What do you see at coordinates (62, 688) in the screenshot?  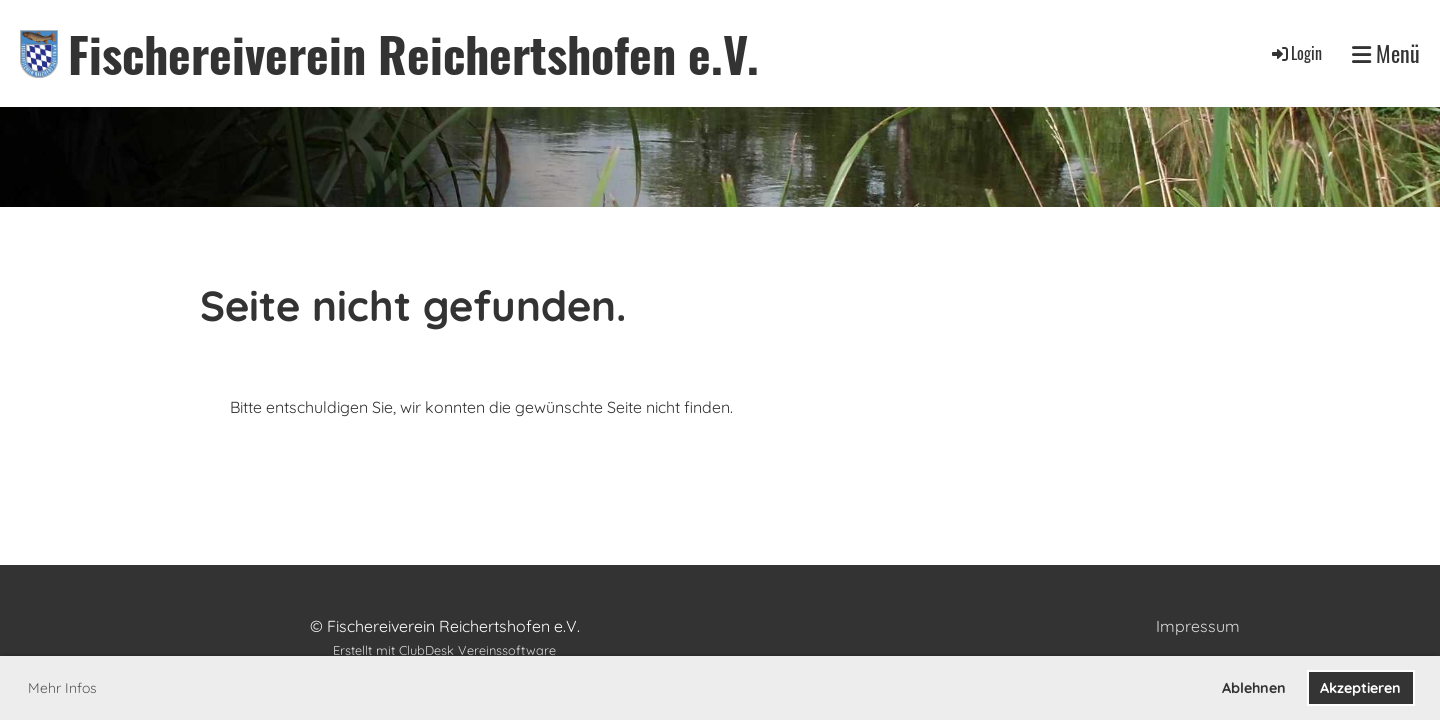 I see `Mehr Infos [button]` at bounding box center [62, 688].